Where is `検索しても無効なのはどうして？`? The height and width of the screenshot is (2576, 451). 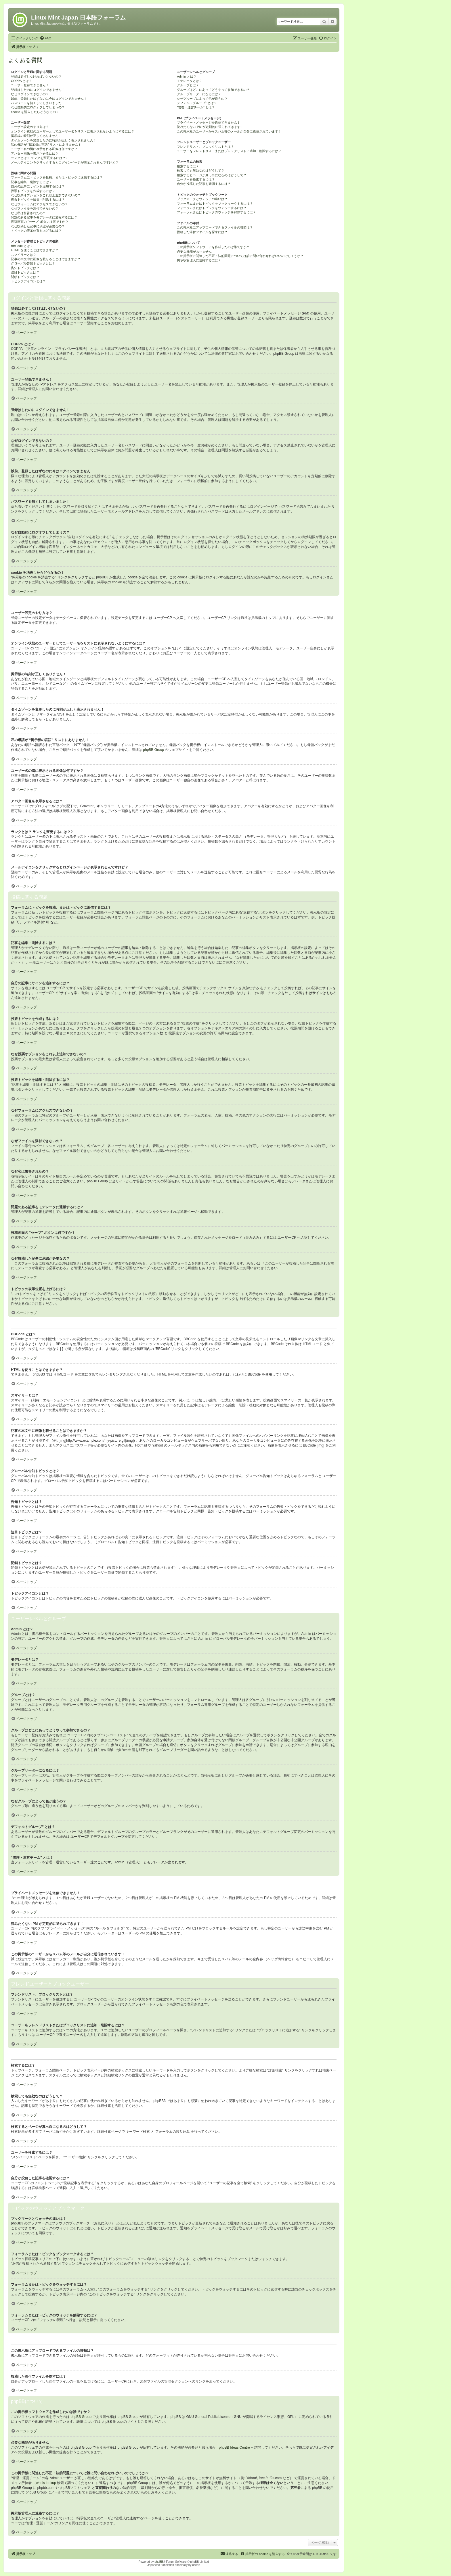
検索しても無効なのはどうして？ is located at coordinates (200, 170).